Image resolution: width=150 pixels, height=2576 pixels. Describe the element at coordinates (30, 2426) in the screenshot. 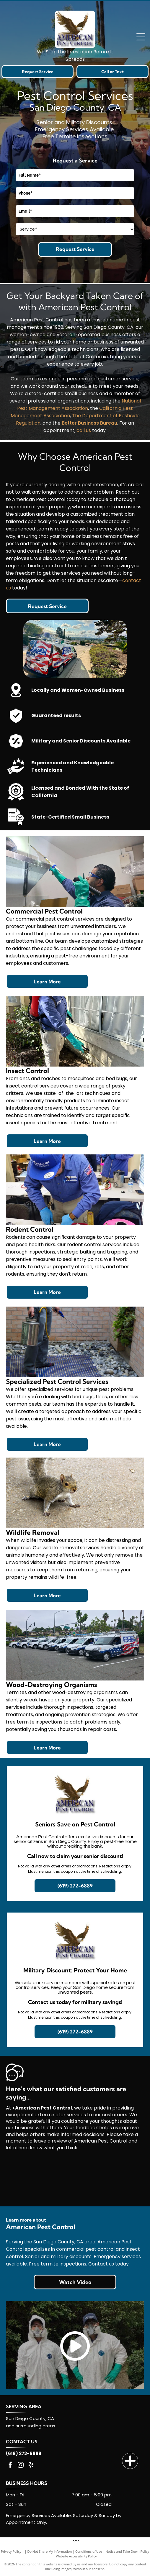

I see `and surrounding areas` at that location.